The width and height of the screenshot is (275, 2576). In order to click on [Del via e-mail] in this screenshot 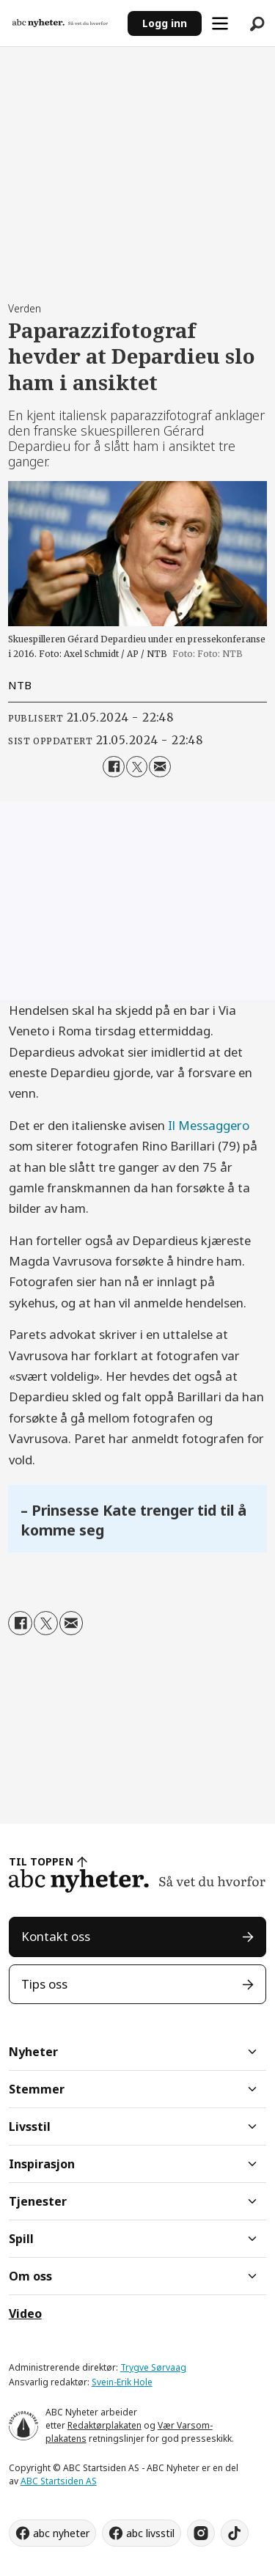, I will do `click(159, 766)`.